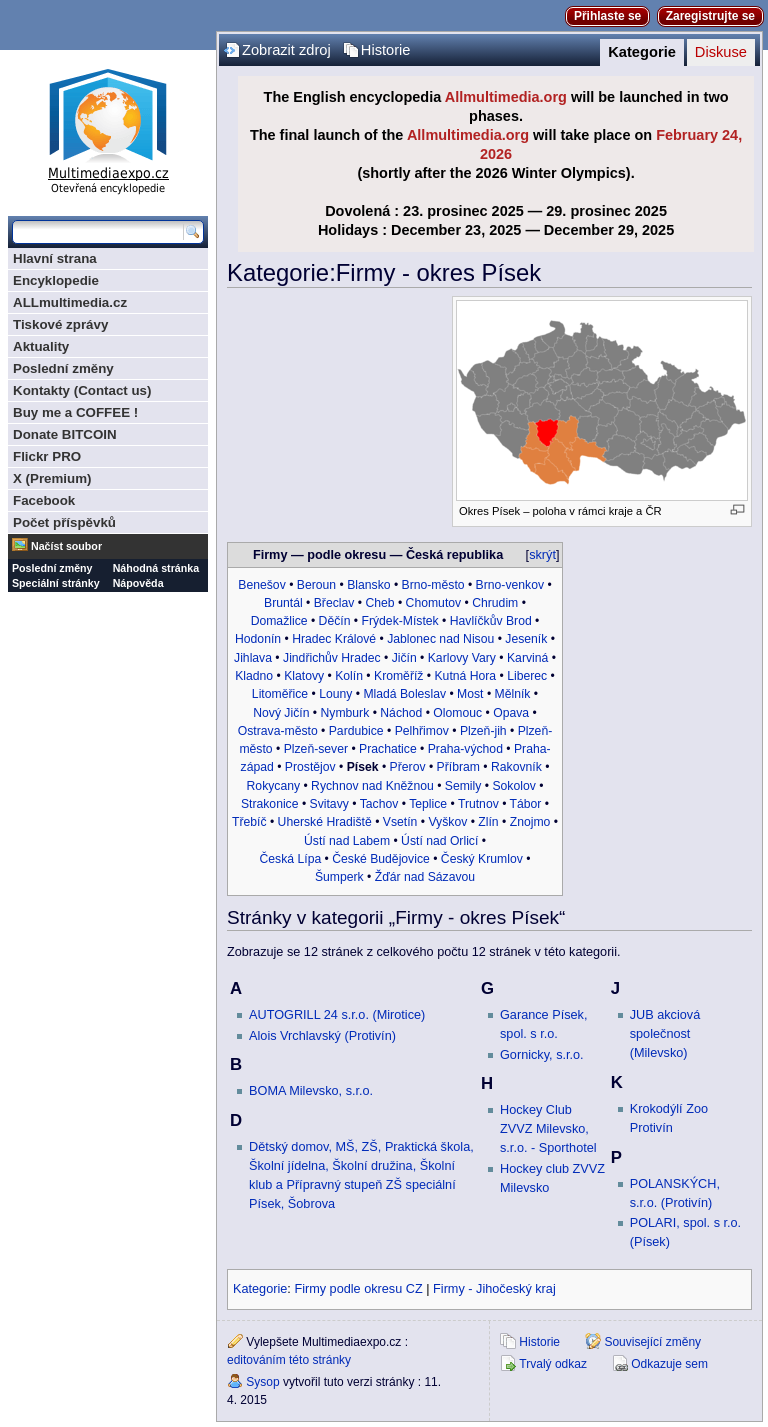  I want to click on Náhodná stránka, so click(156, 568).